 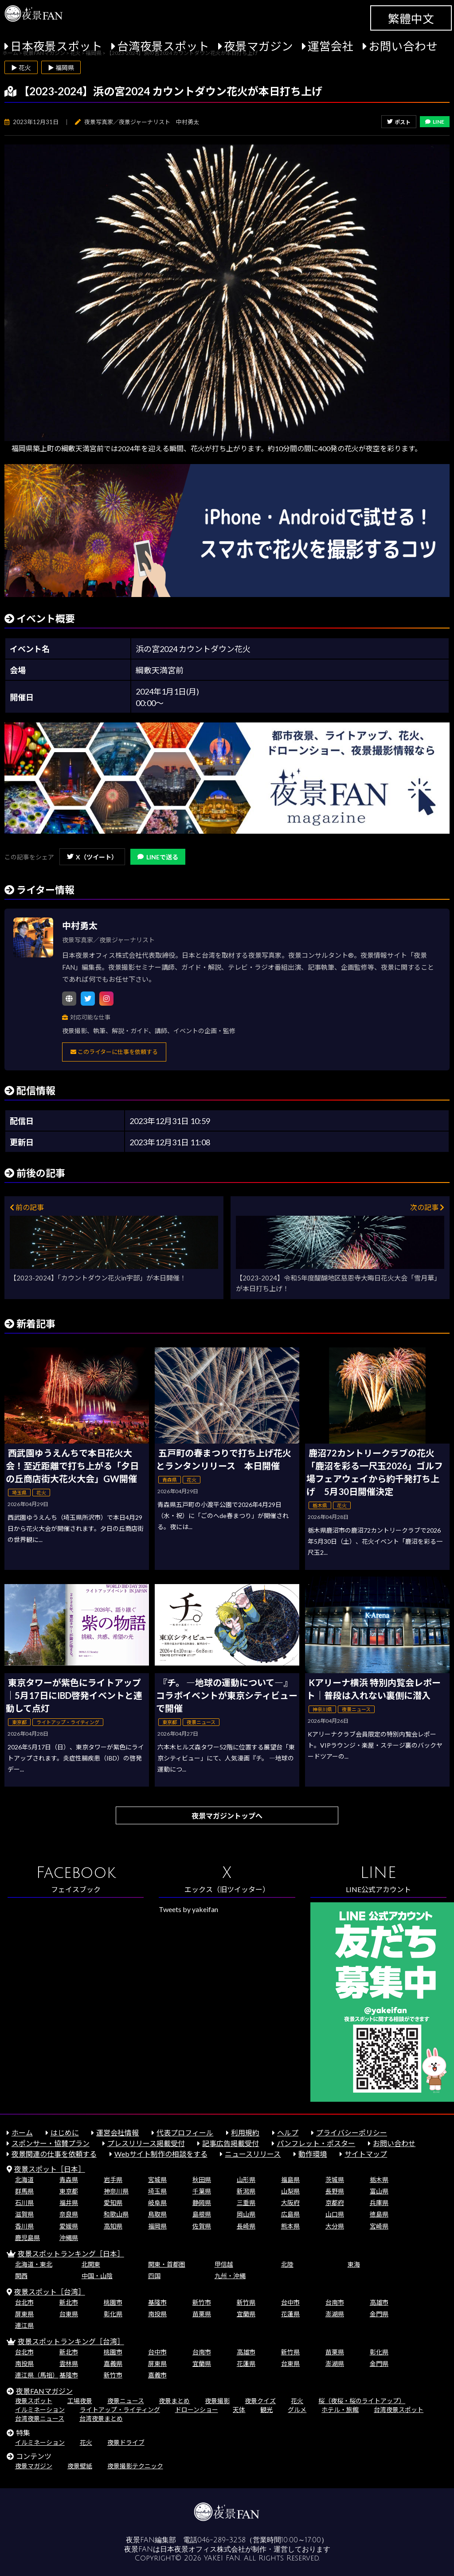 What do you see at coordinates (224, 2264) in the screenshot?
I see `甲信越` at bounding box center [224, 2264].